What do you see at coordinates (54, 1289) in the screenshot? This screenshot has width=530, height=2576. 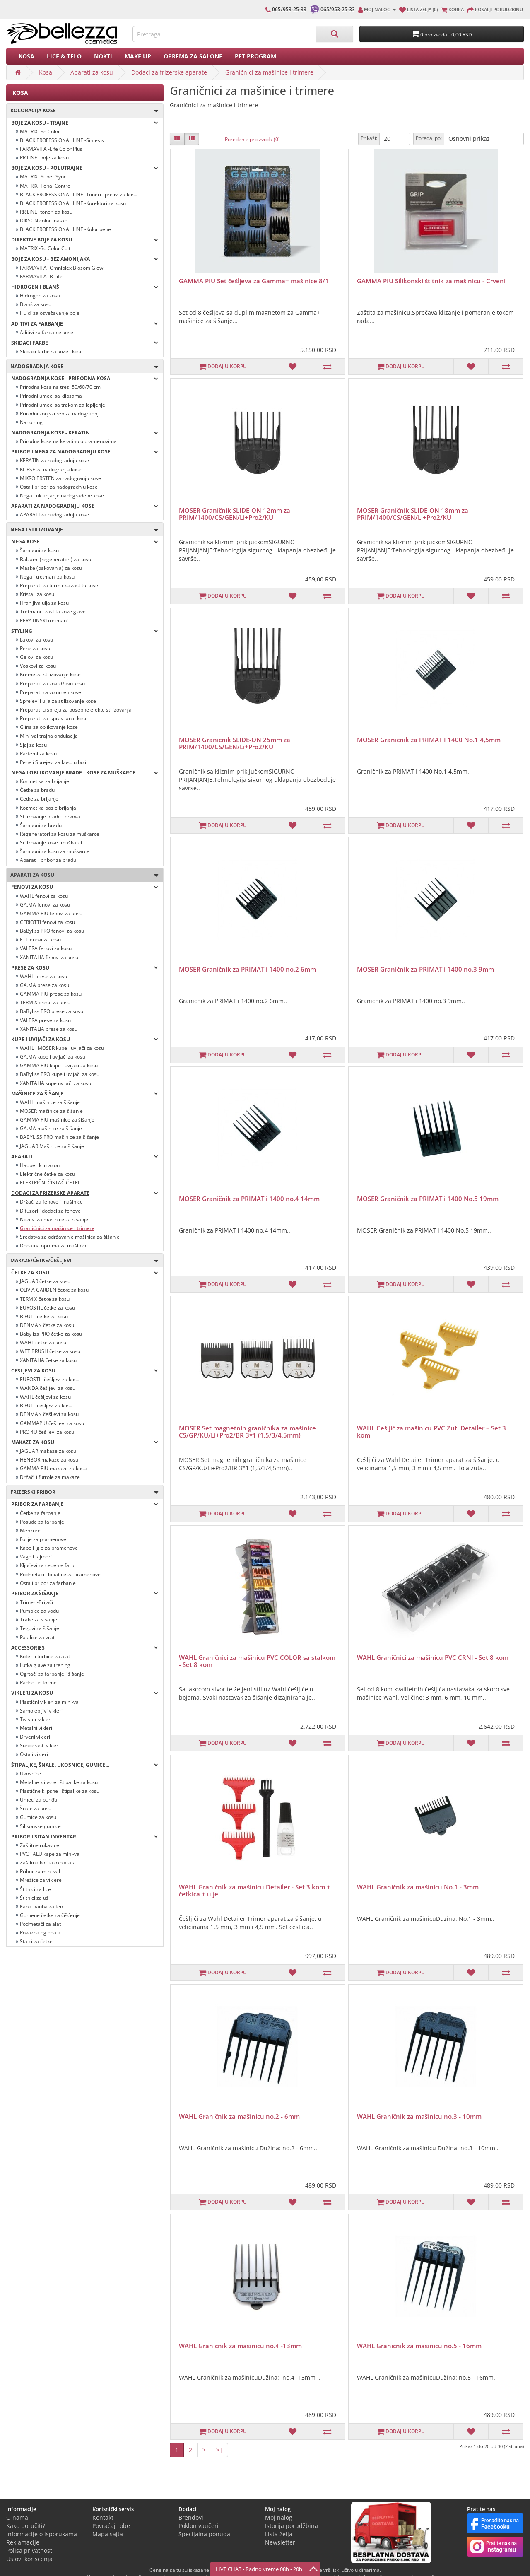 I see `OLIVIA GARDEN četke za kosu` at bounding box center [54, 1289].